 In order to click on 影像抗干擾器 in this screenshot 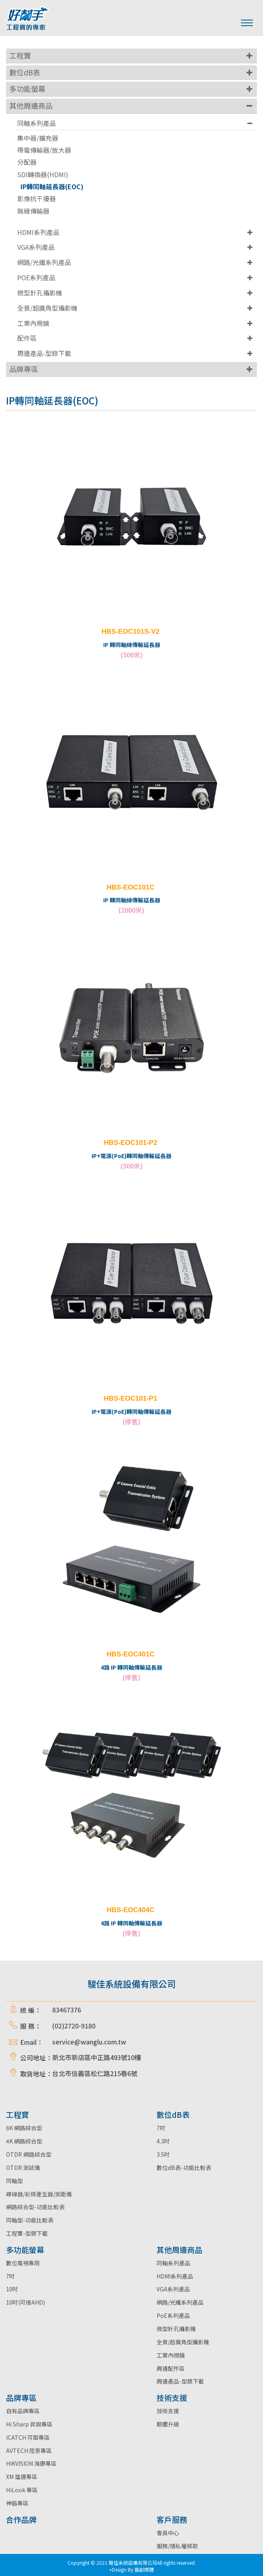, I will do `click(36, 198)`.